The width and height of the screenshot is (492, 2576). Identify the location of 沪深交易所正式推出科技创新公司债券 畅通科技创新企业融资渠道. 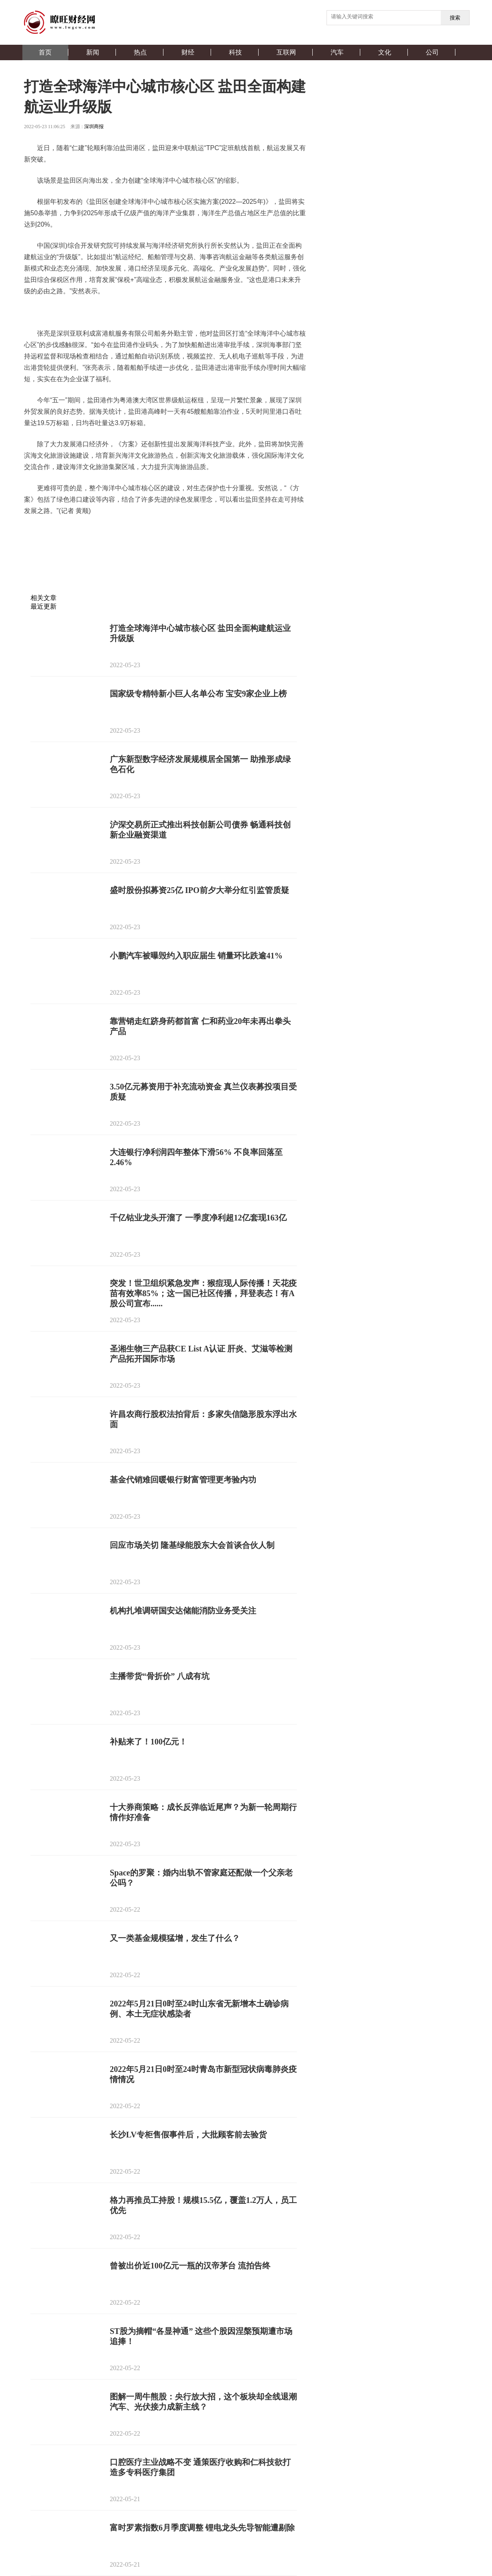
(200, 829).